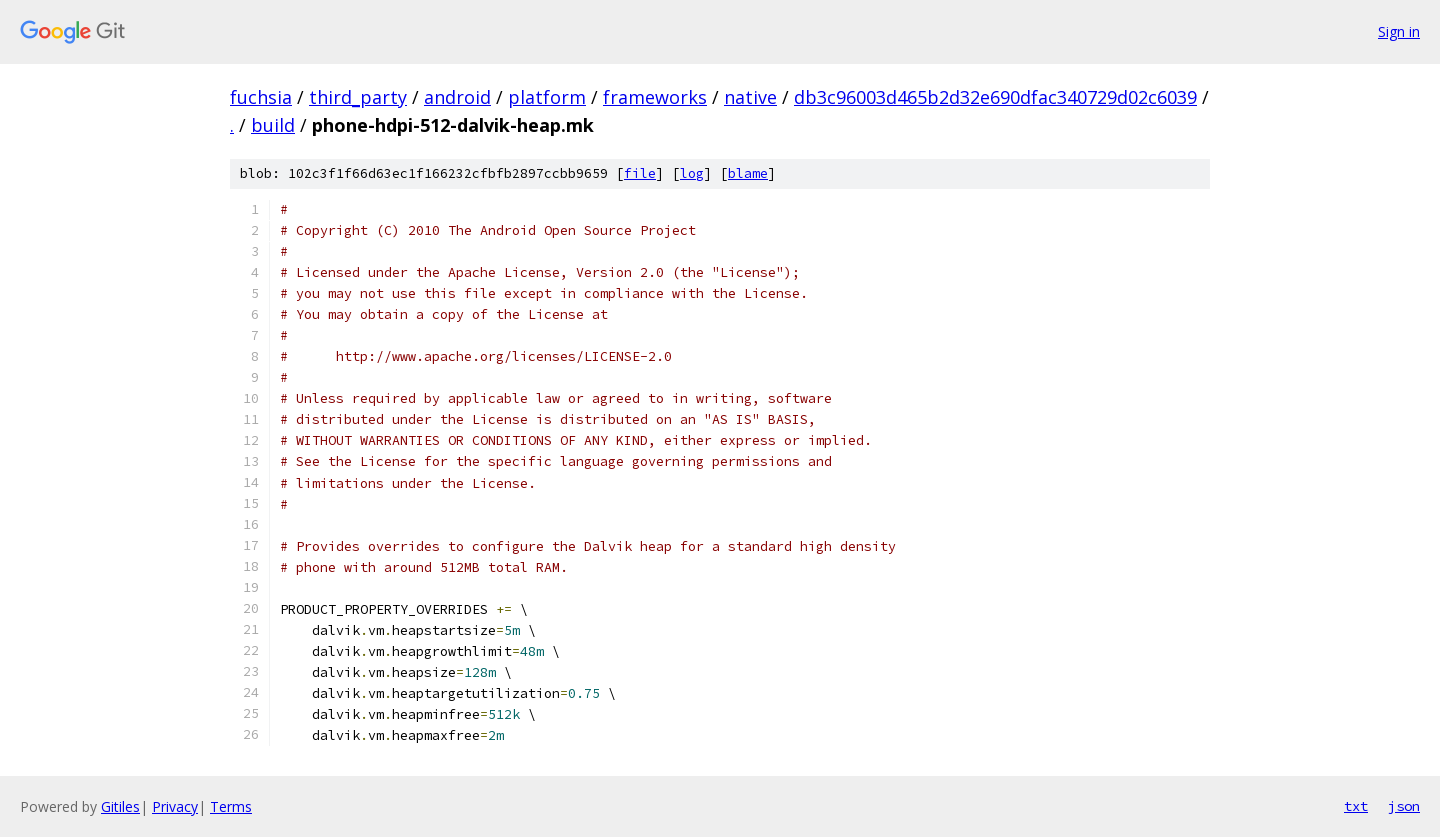 The height and width of the screenshot is (837, 1440). What do you see at coordinates (692, 173) in the screenshot?
I see `log` at bounding box center [692, 173].